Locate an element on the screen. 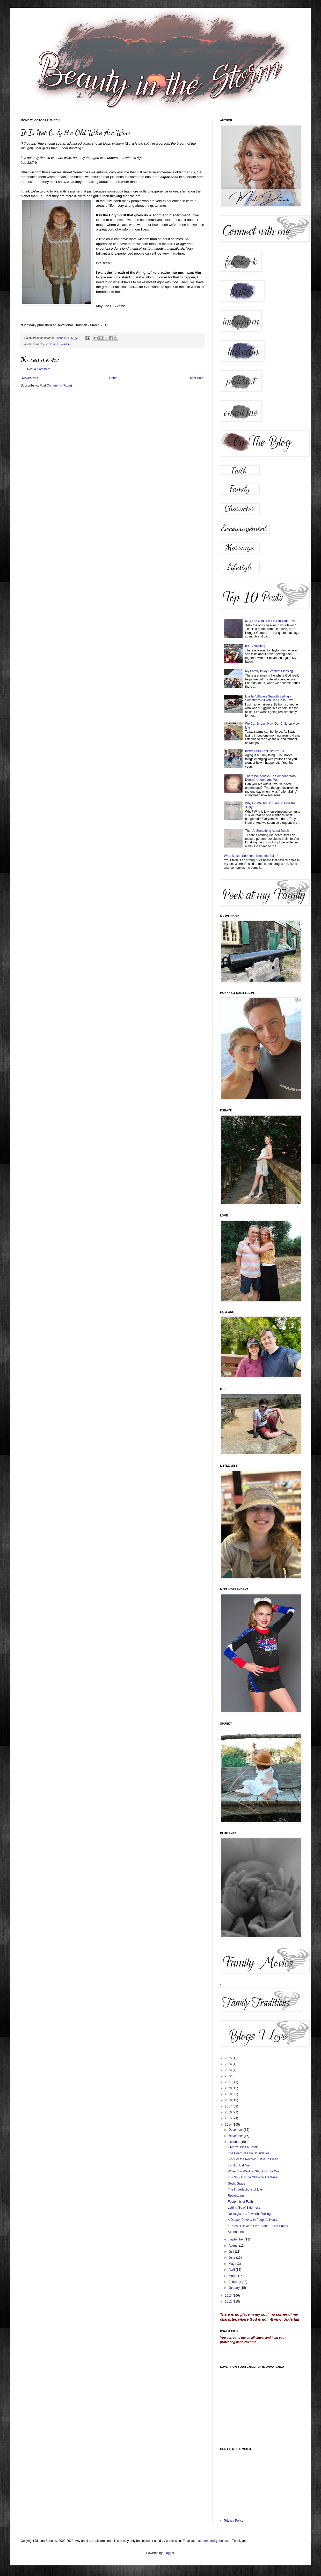 This screenshot has height=2576, width=321. Privacy Policy is located at coordinates (233, 2520).